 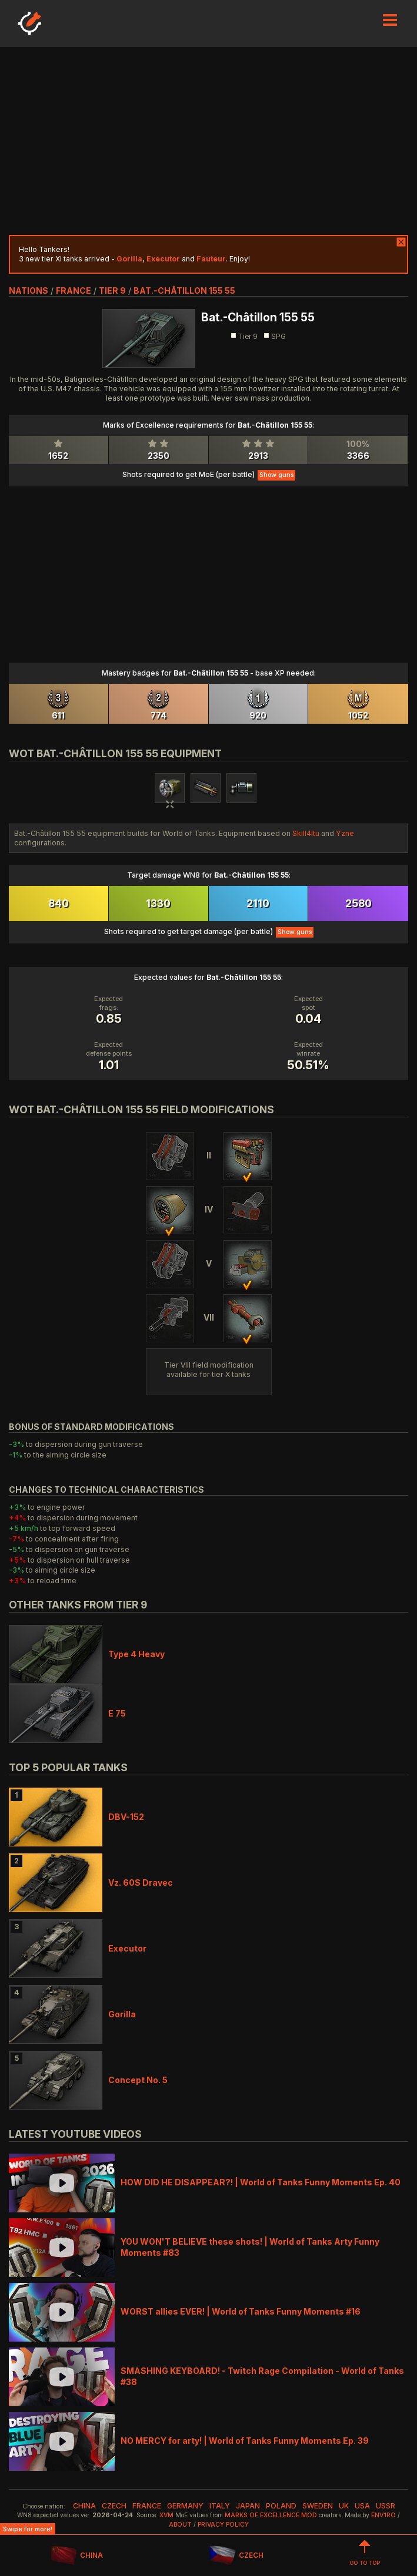 What do you see at coordinates (223, 2524) in the screenshot?
I see `Privacy Policy` at bounding box center [223, 2524].